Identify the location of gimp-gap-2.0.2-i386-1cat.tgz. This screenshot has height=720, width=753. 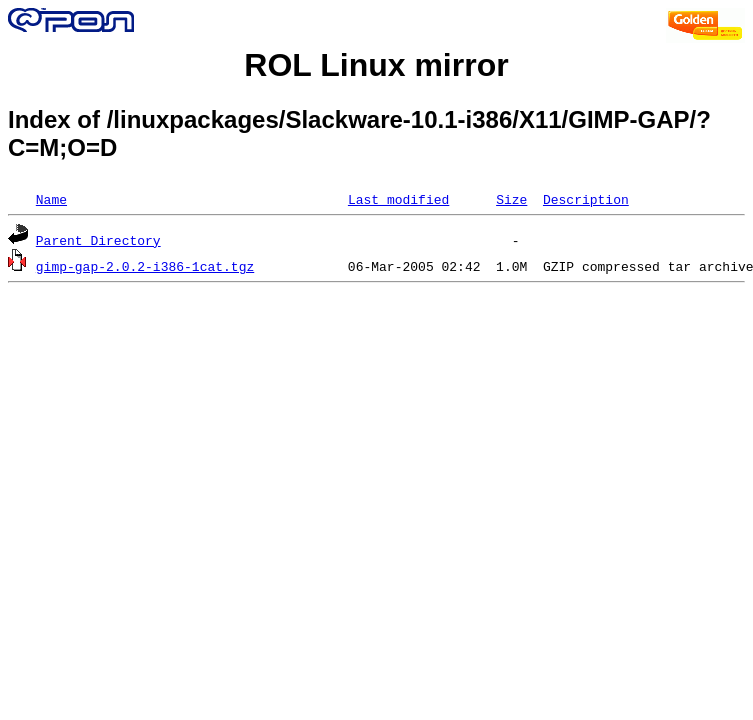
(145, 266).